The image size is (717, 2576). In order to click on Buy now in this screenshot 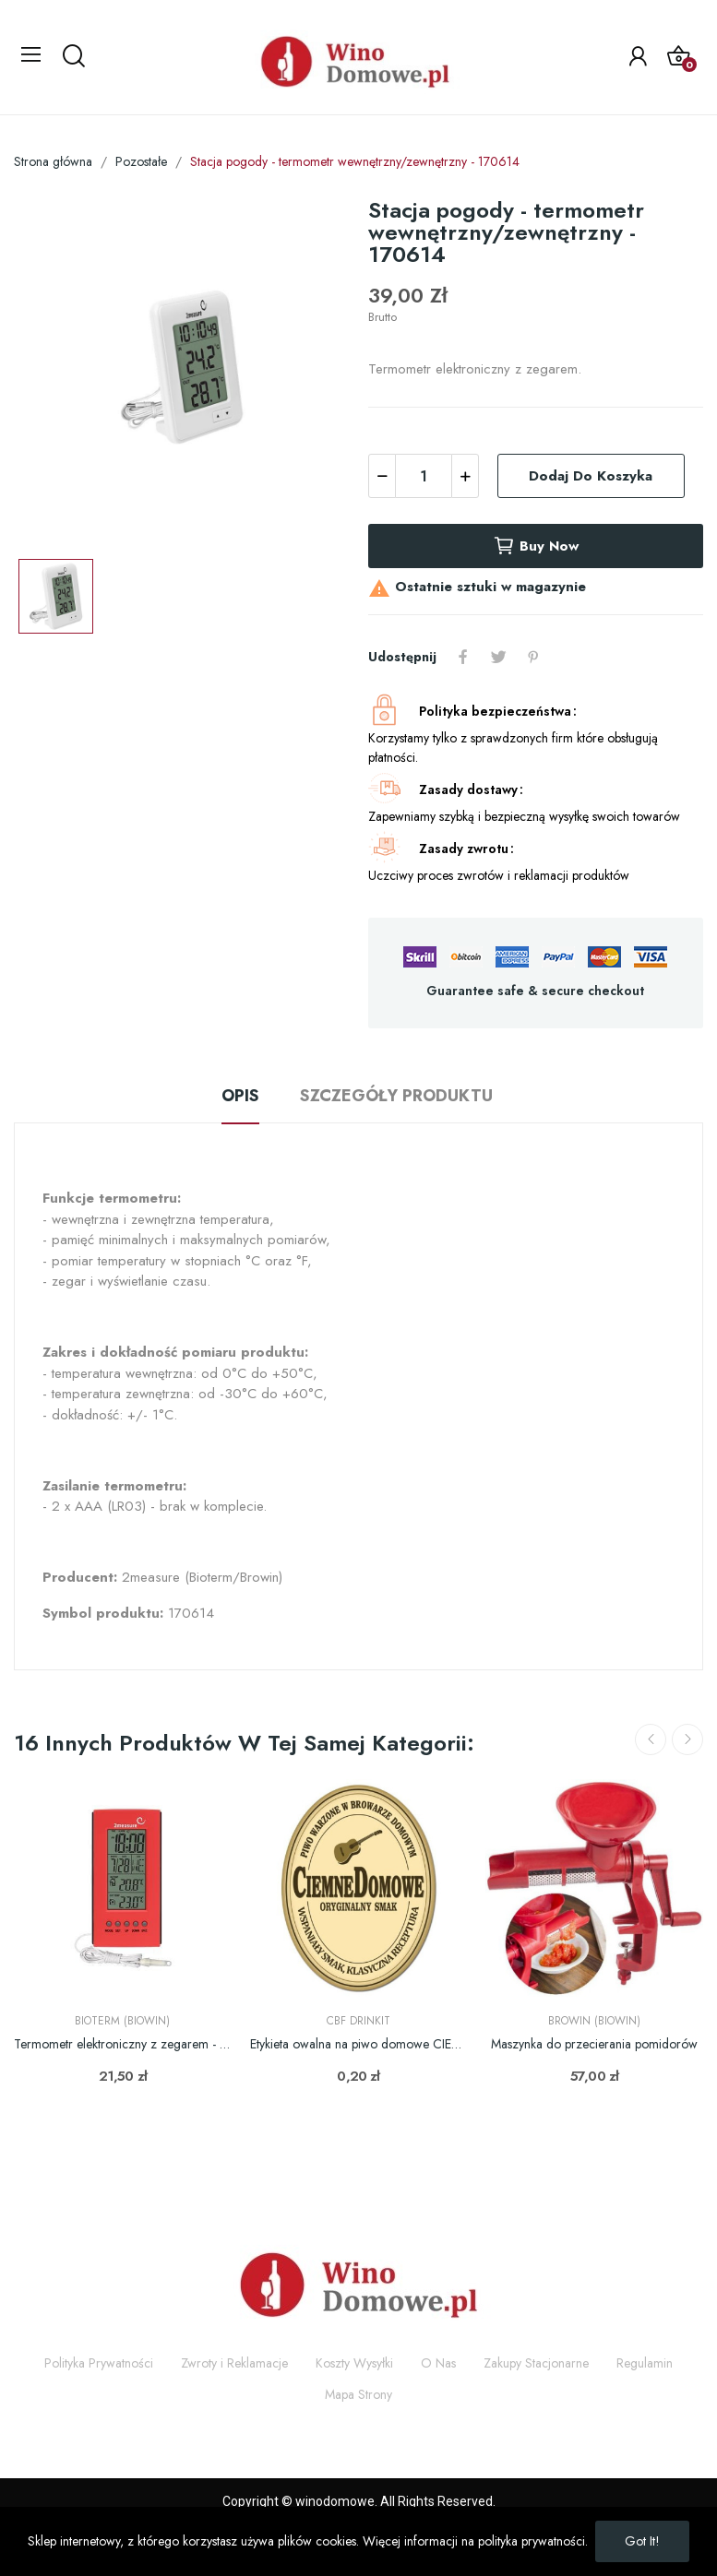, I will do `click(536, 546)`.